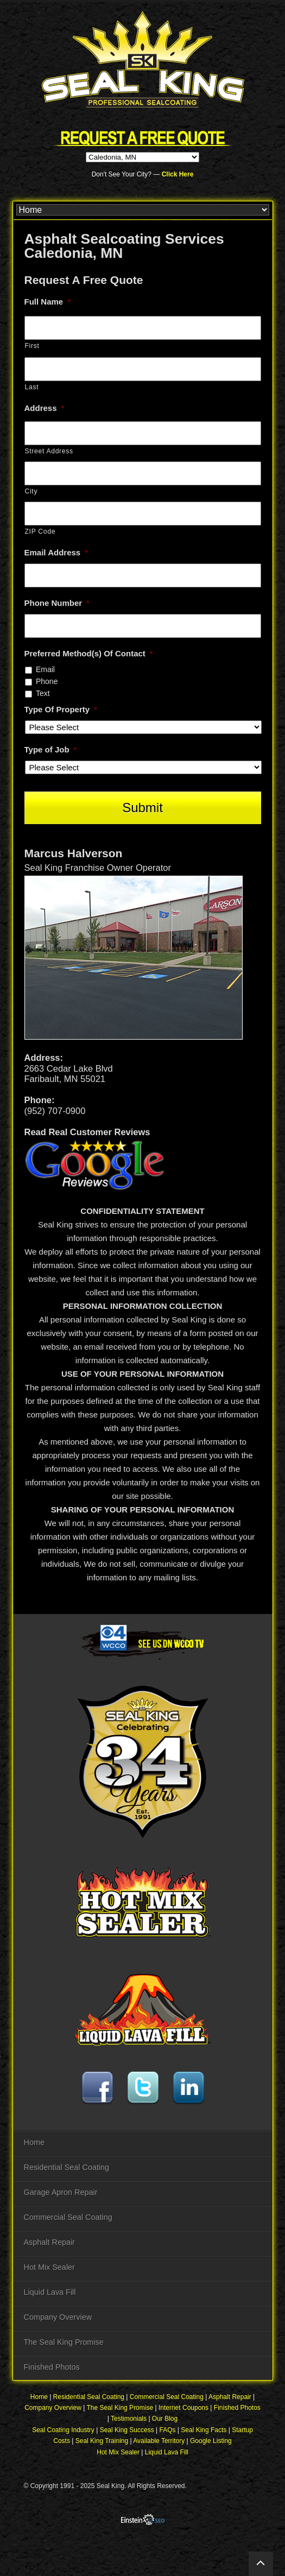  What do you see at coordinates (56, 552) in the screenshot?
I see `Email Address` at bounding box center [56, 552].